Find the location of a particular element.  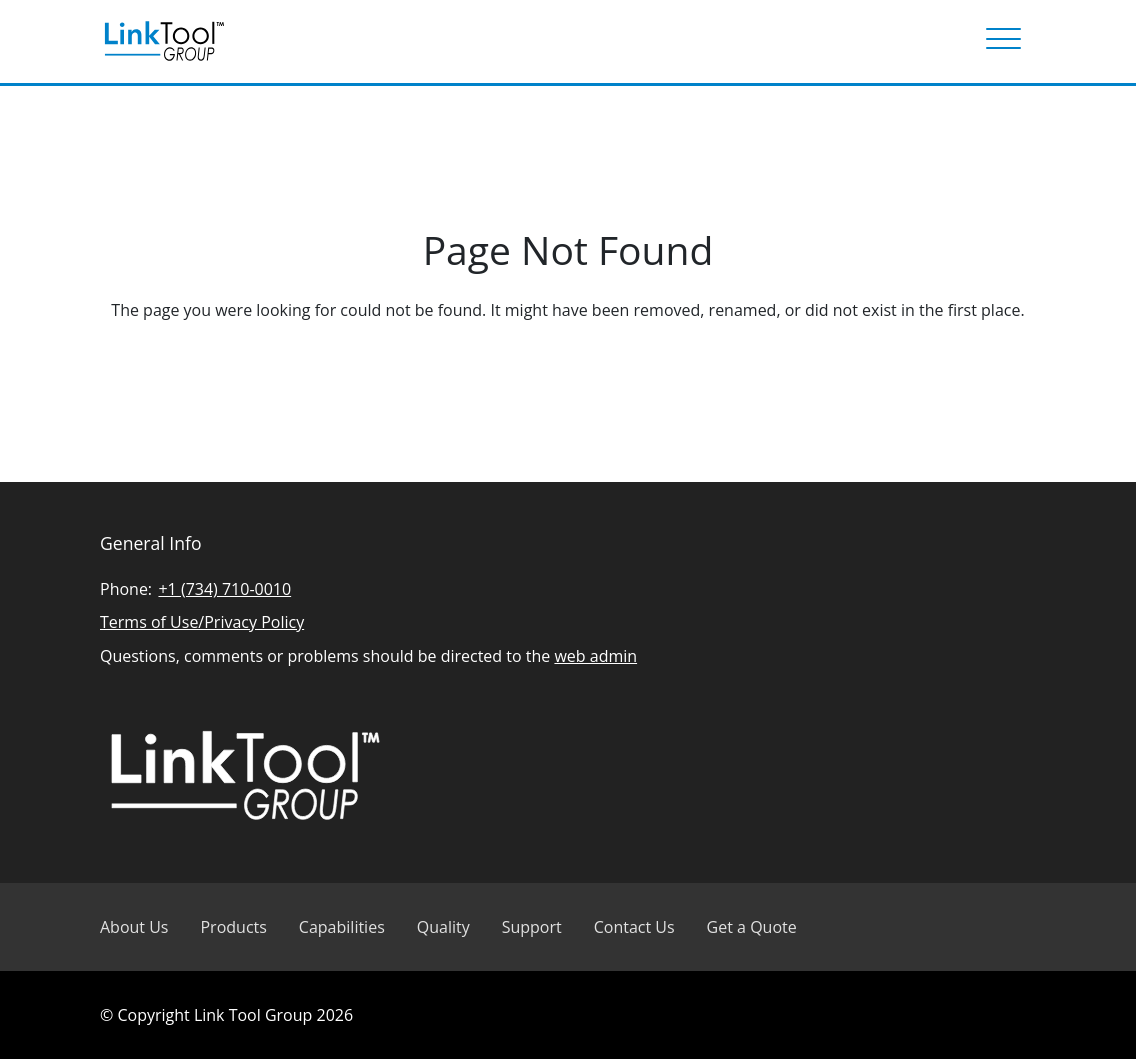

Support is located at coordinates (532, 927).